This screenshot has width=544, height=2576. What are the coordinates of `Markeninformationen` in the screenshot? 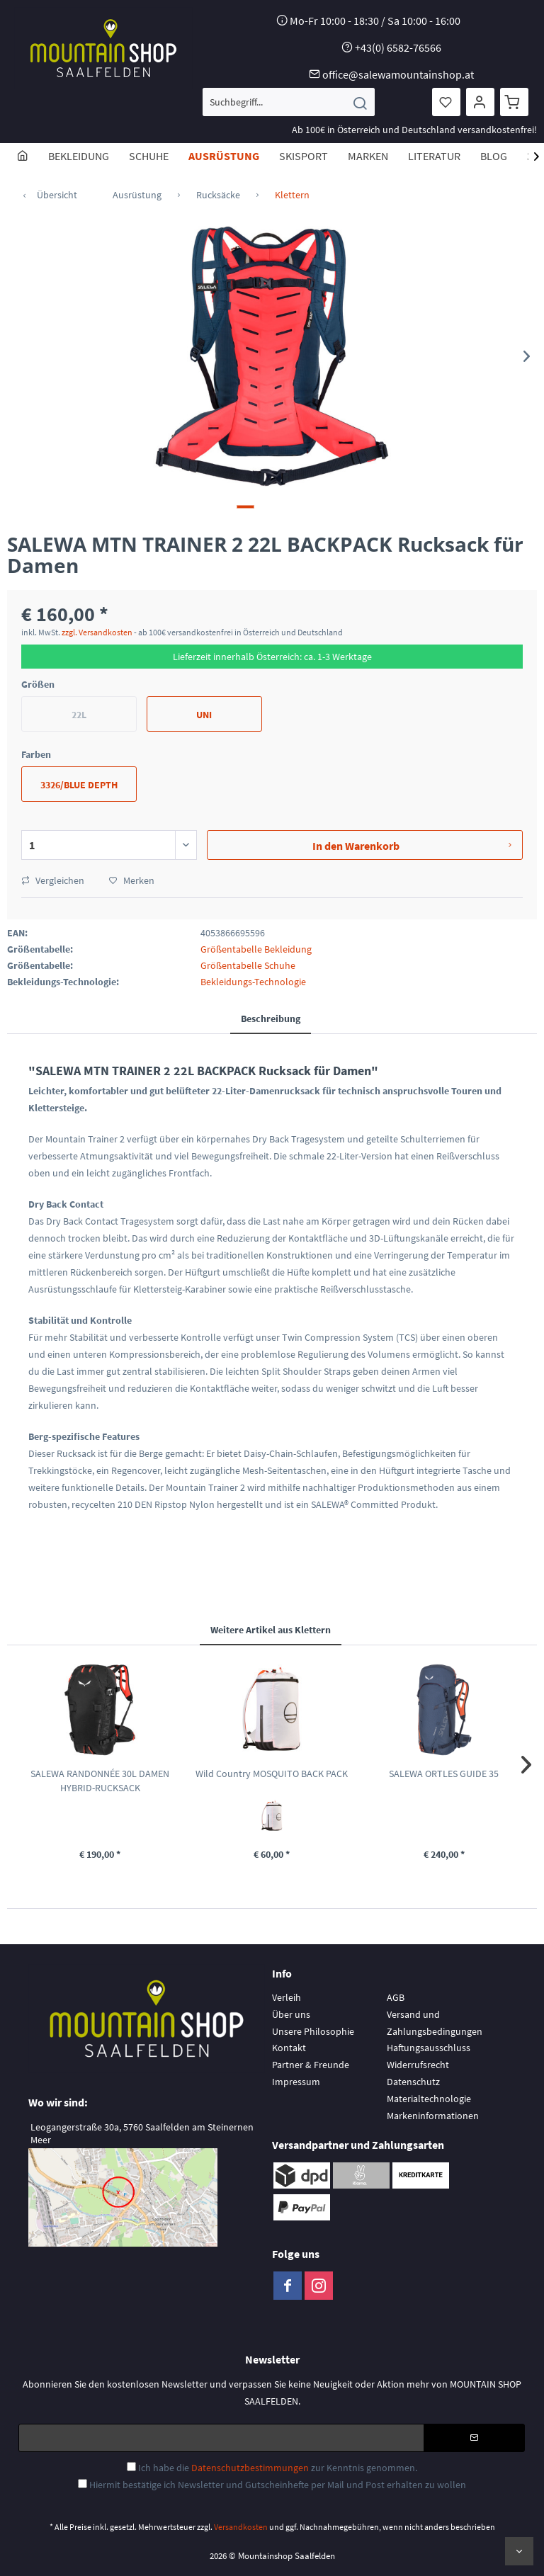 It's located at (433, 2115).